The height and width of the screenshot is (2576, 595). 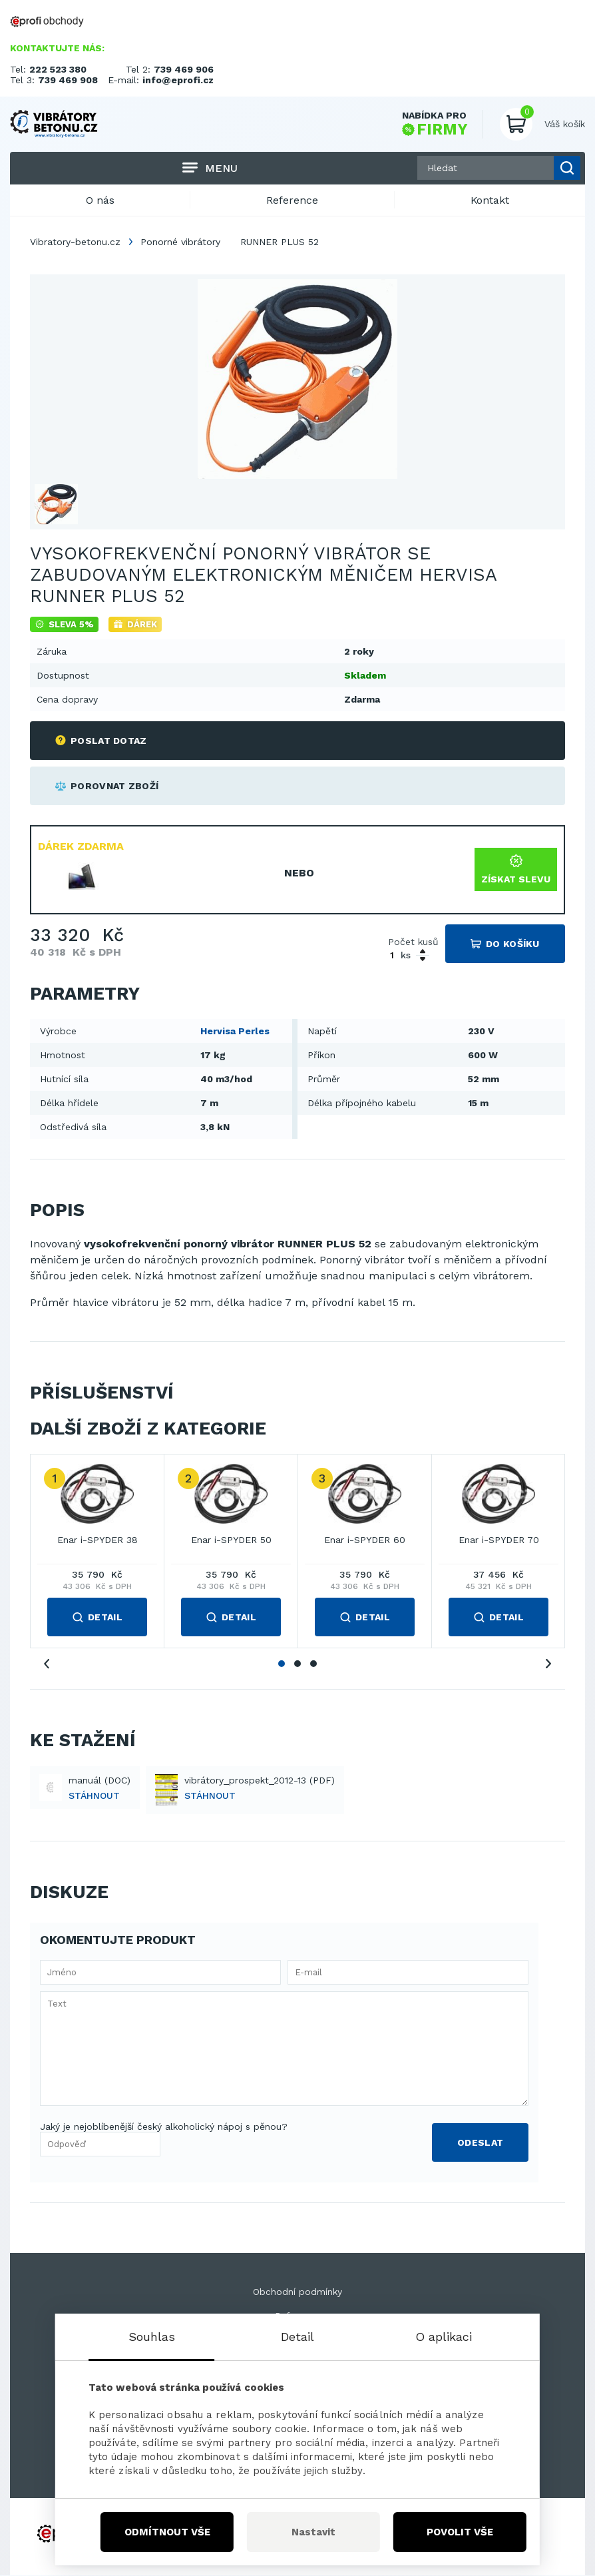 I want to click on Získat slevu, so click(x=515, y=870).